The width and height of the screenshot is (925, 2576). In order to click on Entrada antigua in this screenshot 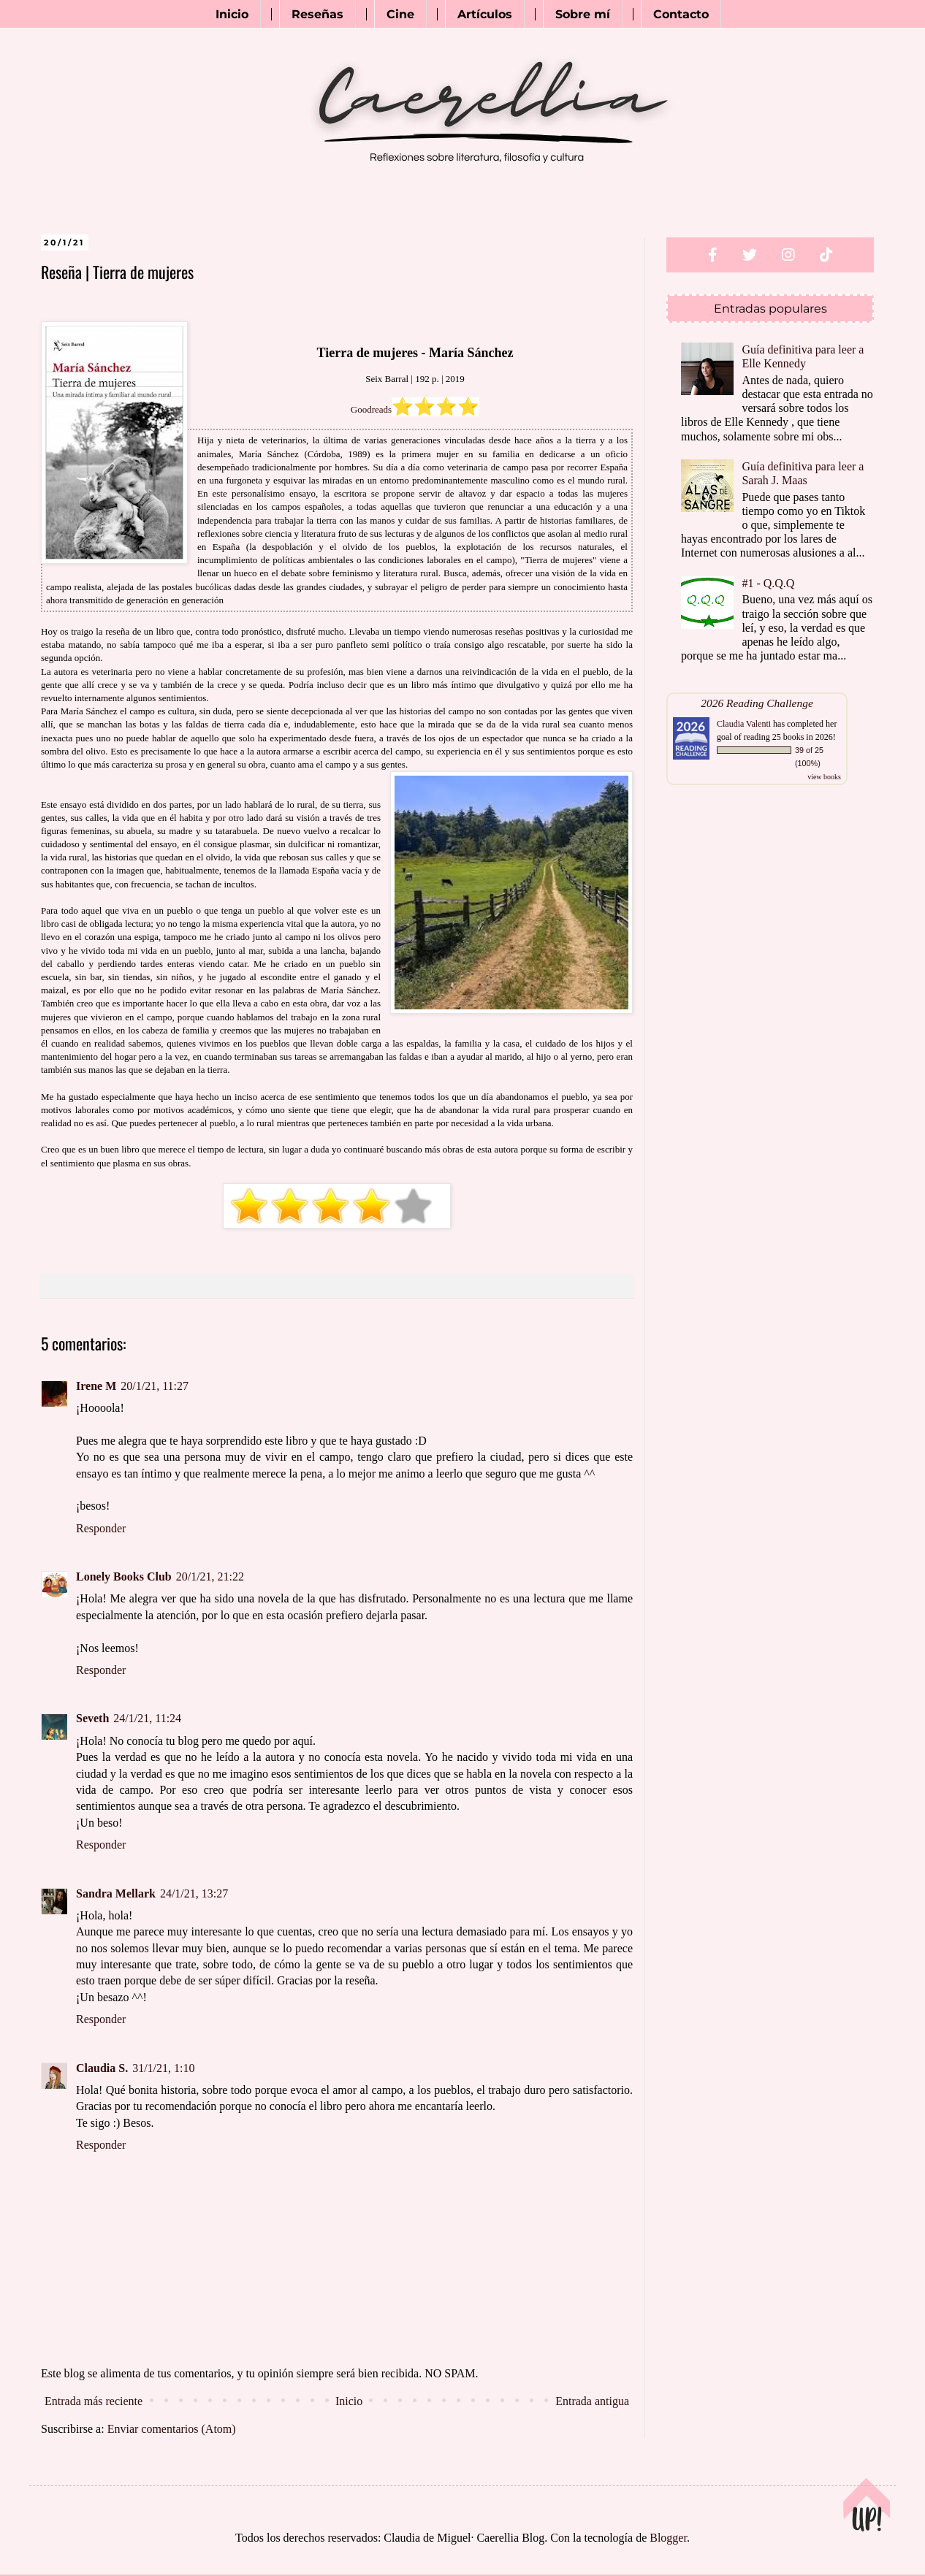, I will do `click(592, 2401)`.